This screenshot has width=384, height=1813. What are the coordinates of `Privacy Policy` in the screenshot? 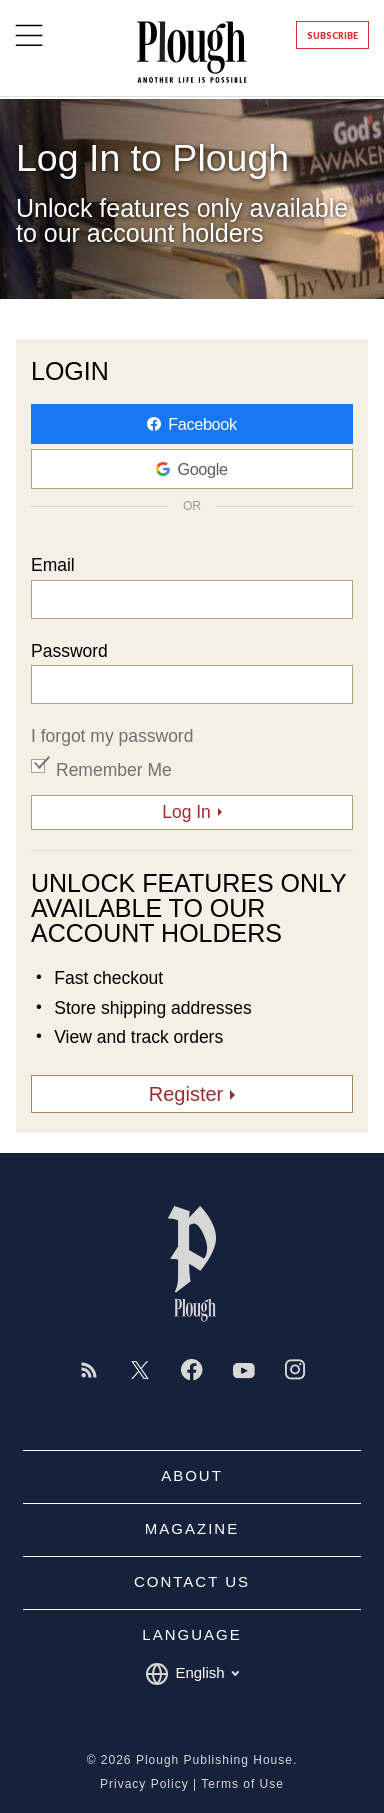 It's located at (144, 1784).